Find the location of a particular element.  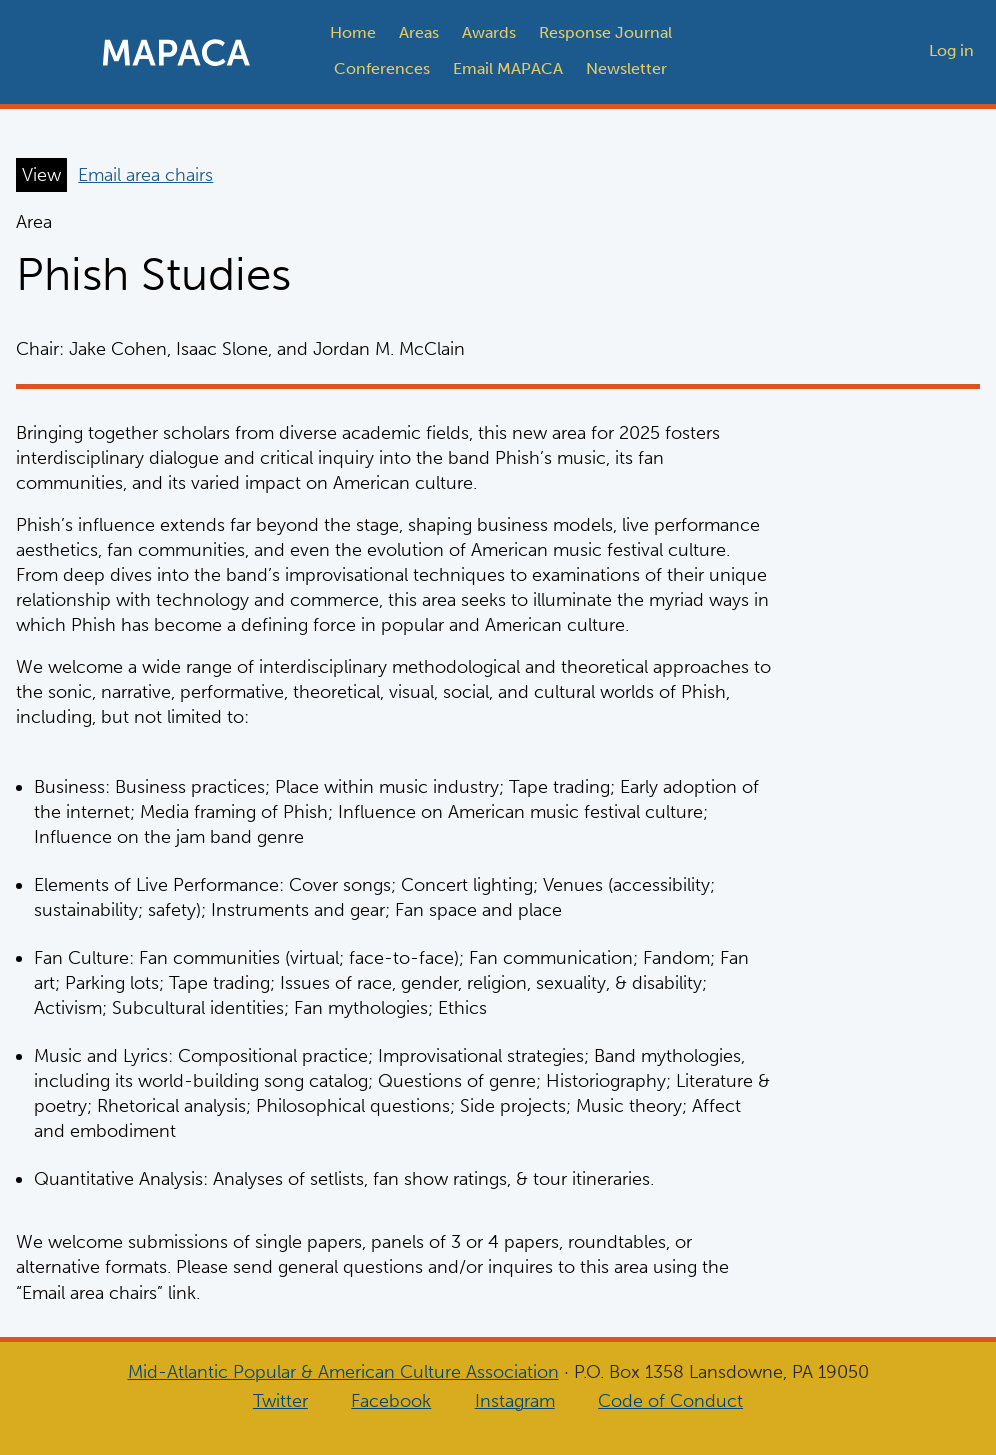

Facebook is located at coordinates (391, 1401).